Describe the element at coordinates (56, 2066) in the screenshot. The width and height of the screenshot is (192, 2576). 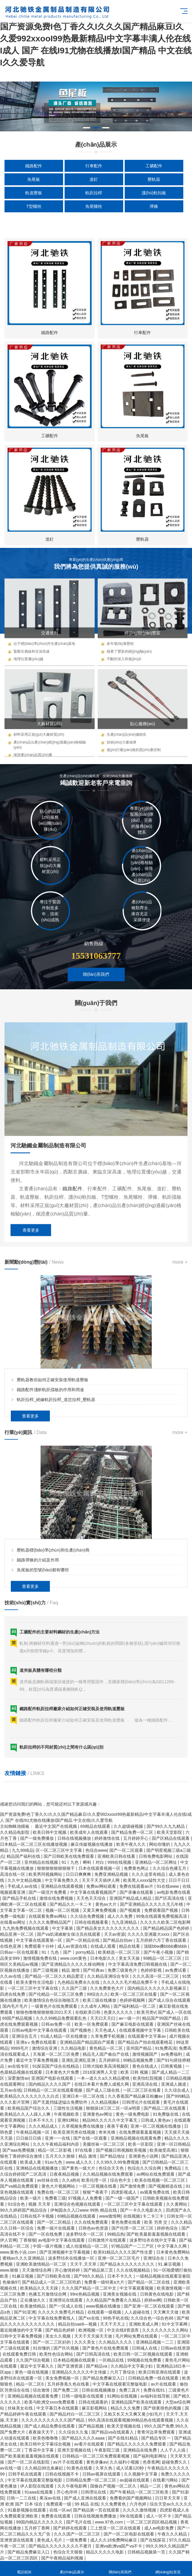
I see `91探花国产综合在线精品` at that location.